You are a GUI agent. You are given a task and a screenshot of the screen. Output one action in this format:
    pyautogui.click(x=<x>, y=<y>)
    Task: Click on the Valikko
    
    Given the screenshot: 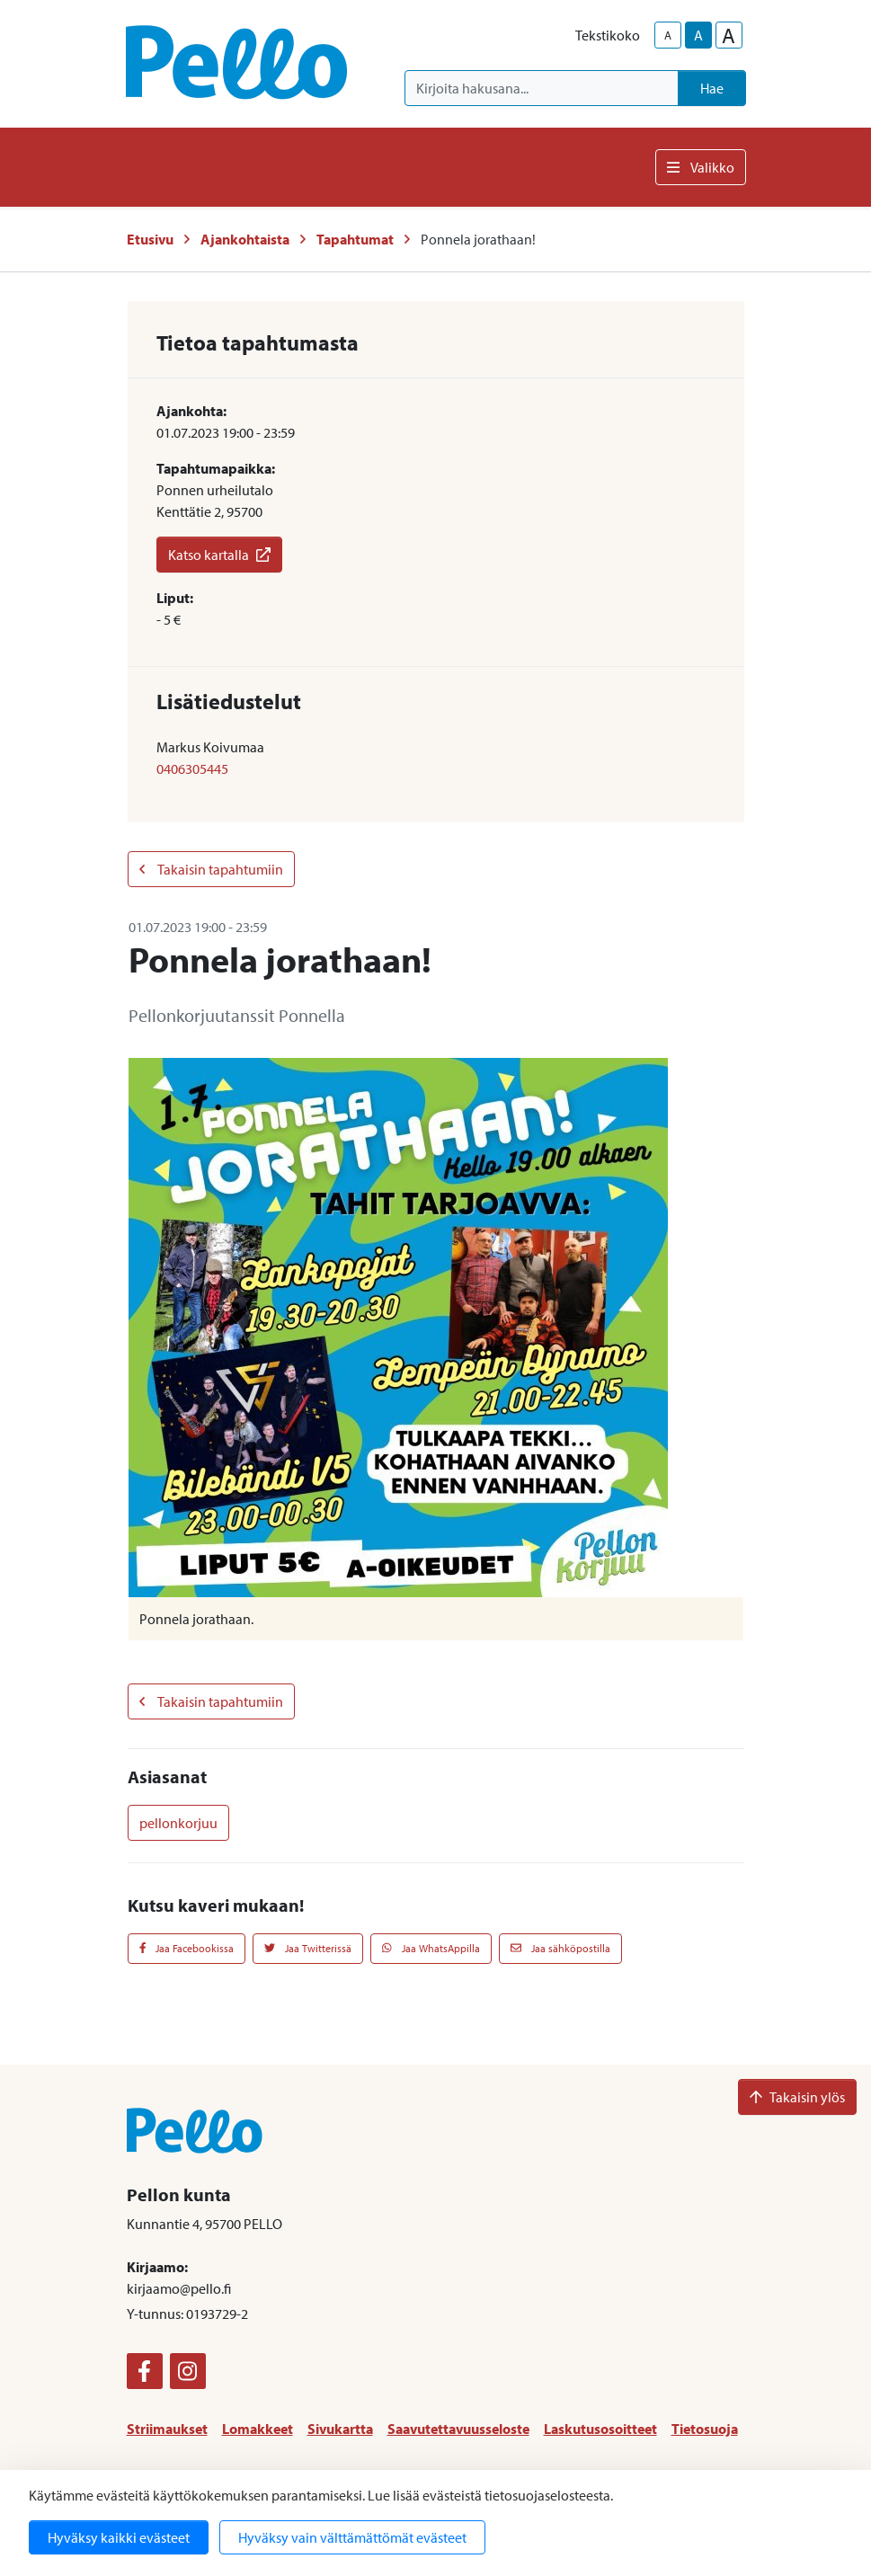 What is the action you would take?
    pyautogui.click(x=700, y=167)
    